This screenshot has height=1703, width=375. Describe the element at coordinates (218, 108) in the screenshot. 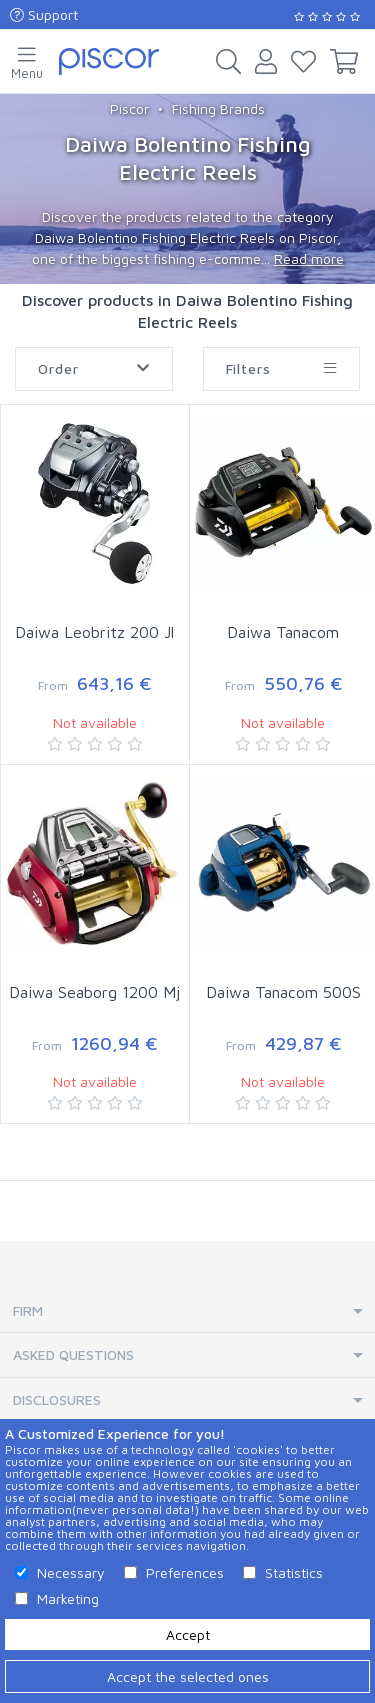

I see `Fishing Brands` at that location.